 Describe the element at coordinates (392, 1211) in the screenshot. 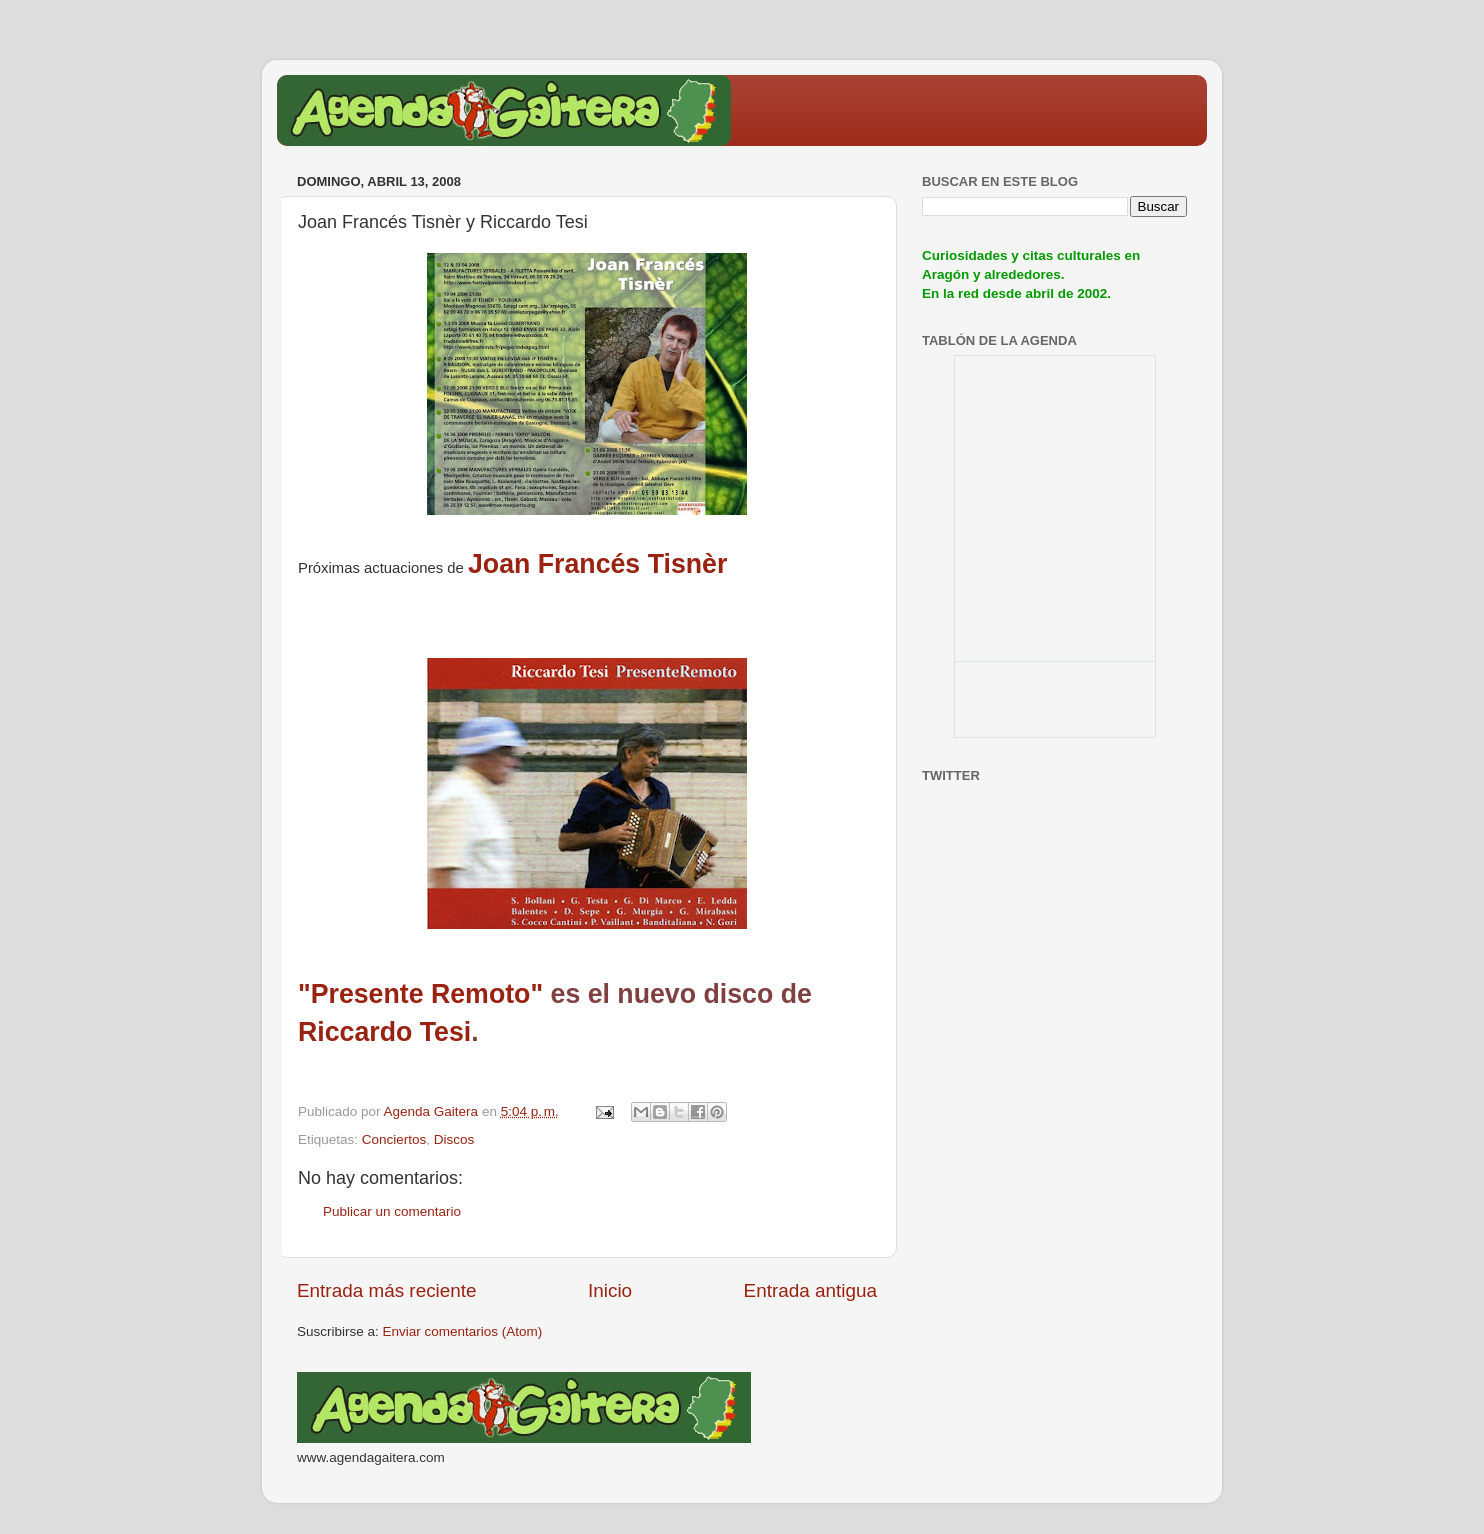

I see `Publicar un comentario` at that location.